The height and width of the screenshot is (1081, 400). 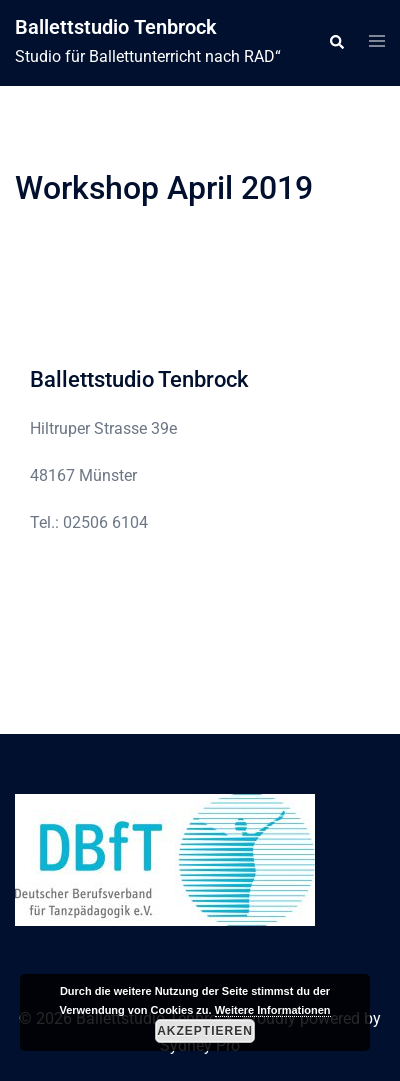 I want to click on [button], so click(x=336, y=43).